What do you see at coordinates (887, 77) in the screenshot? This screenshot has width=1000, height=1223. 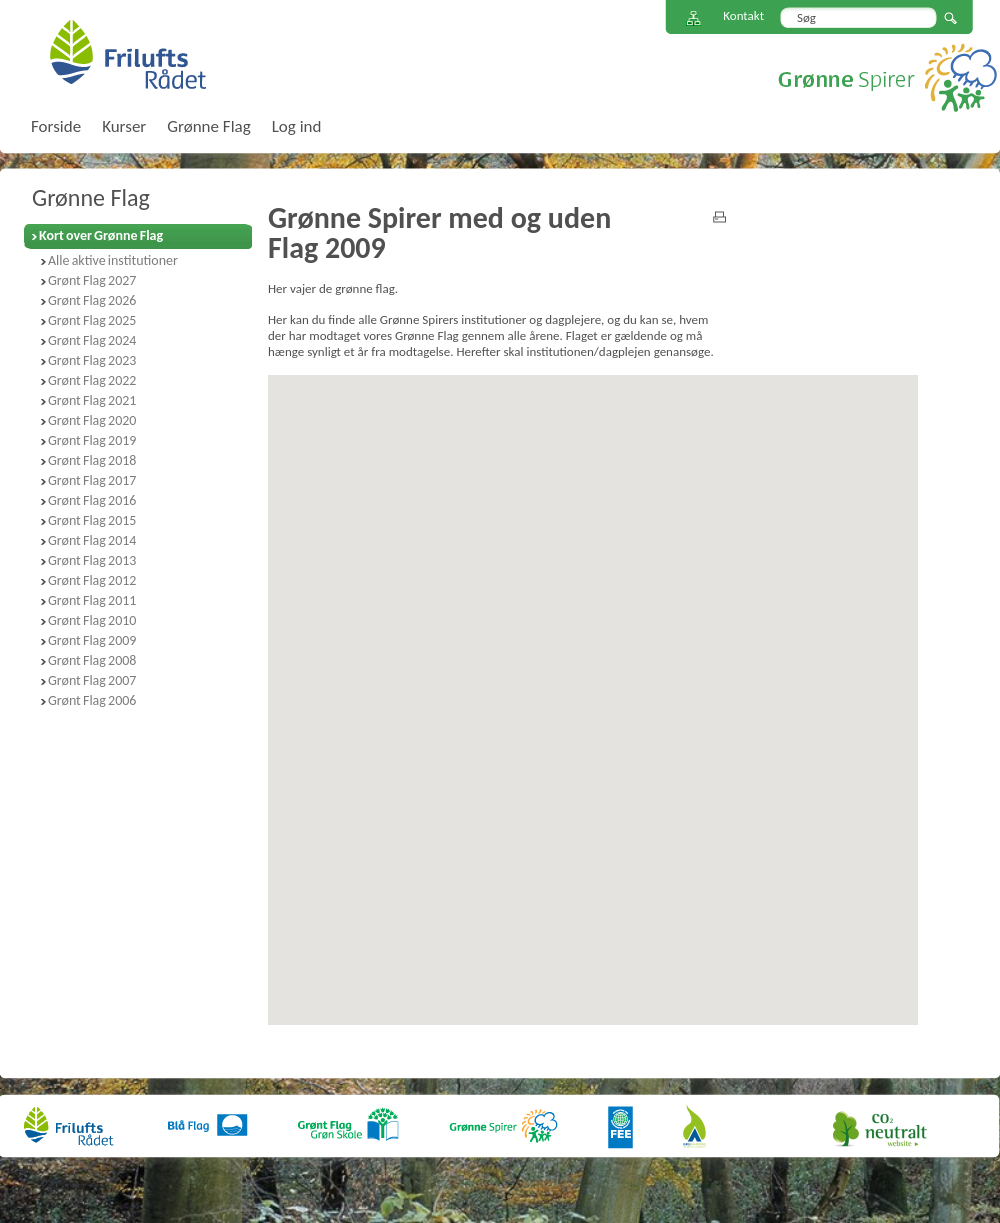 I see `Grønne Spirer` at bounding box center [887, 77].